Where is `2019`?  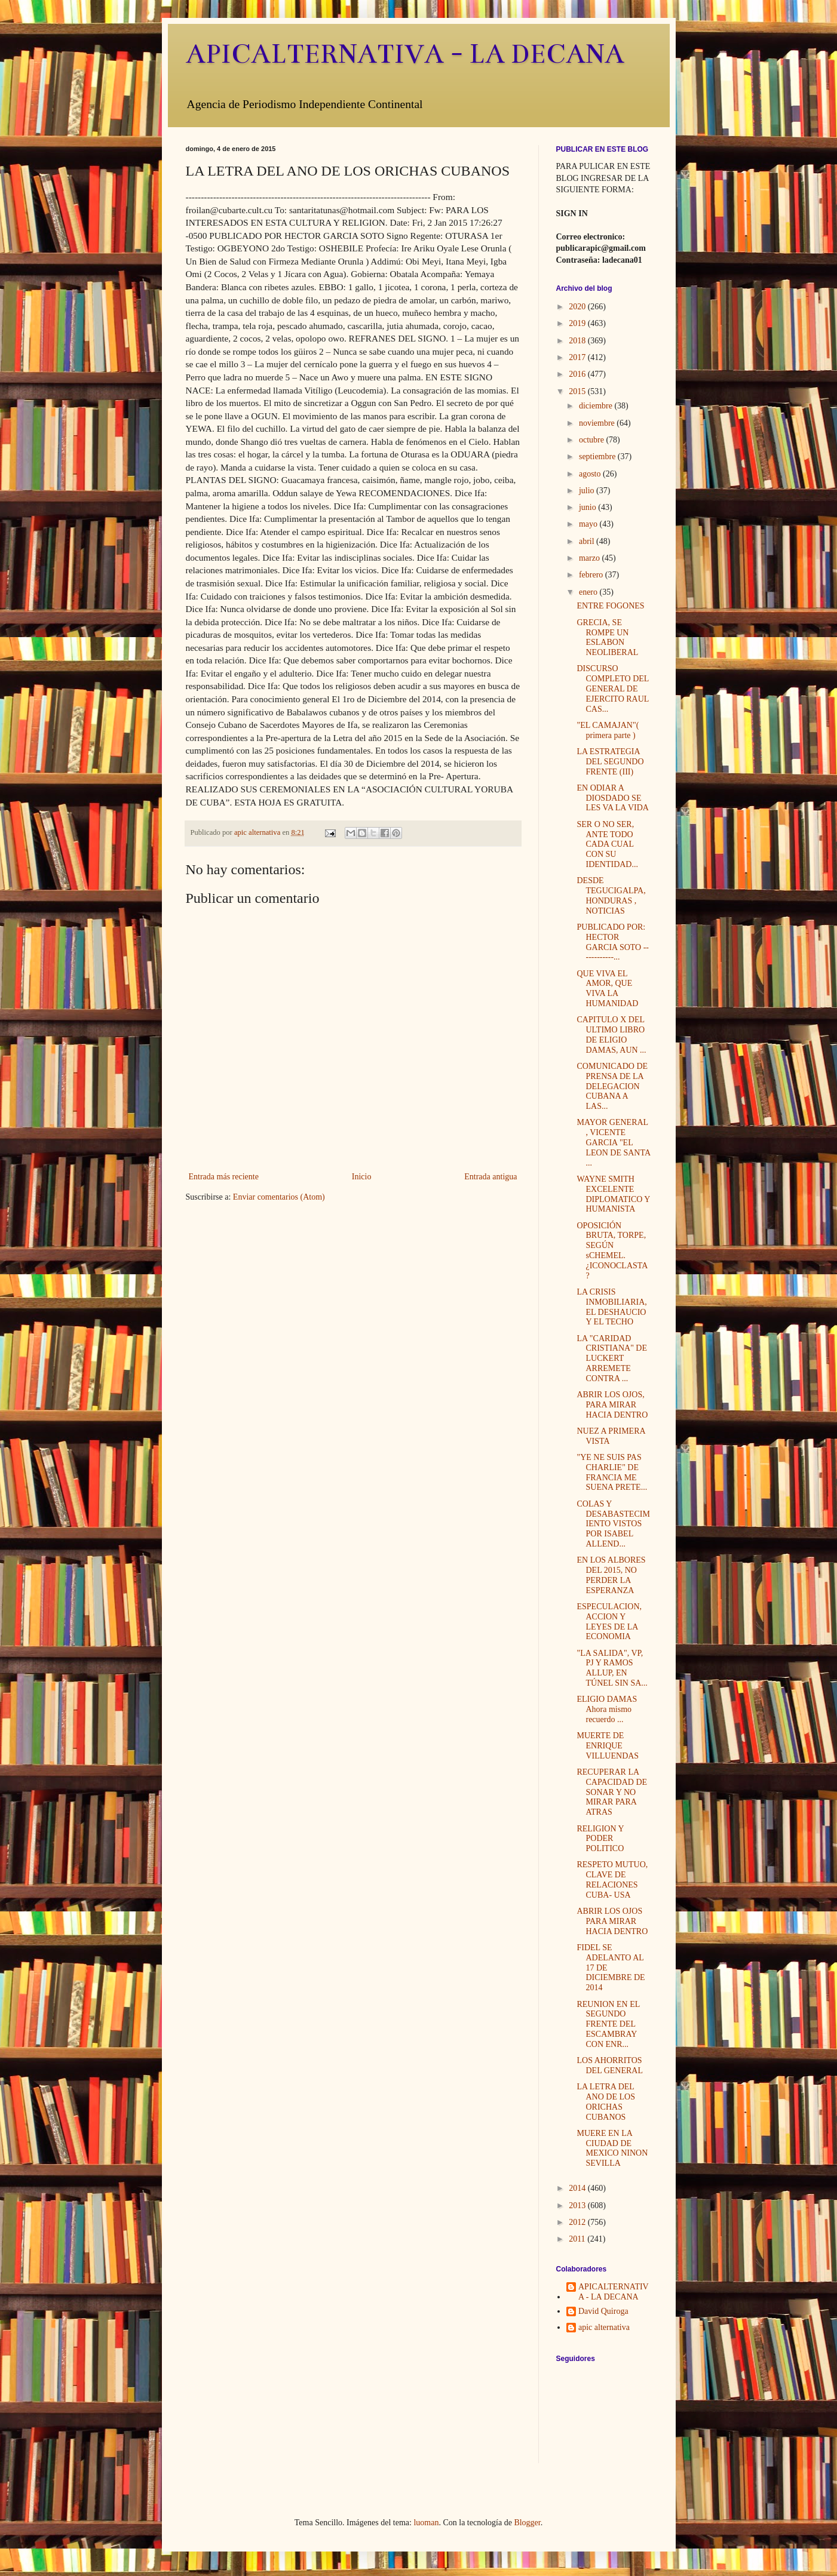 2019 is located at coordinates (578, 323).